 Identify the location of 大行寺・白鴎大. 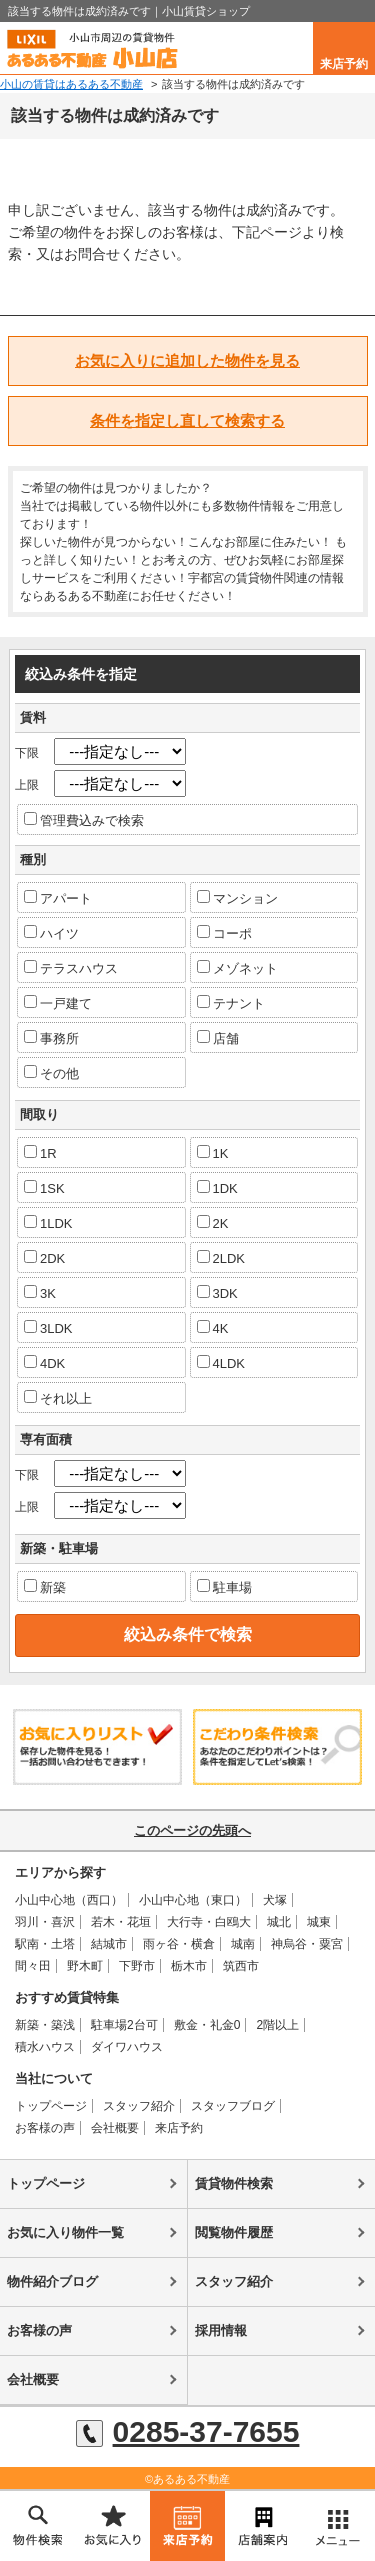
(209, 1922).